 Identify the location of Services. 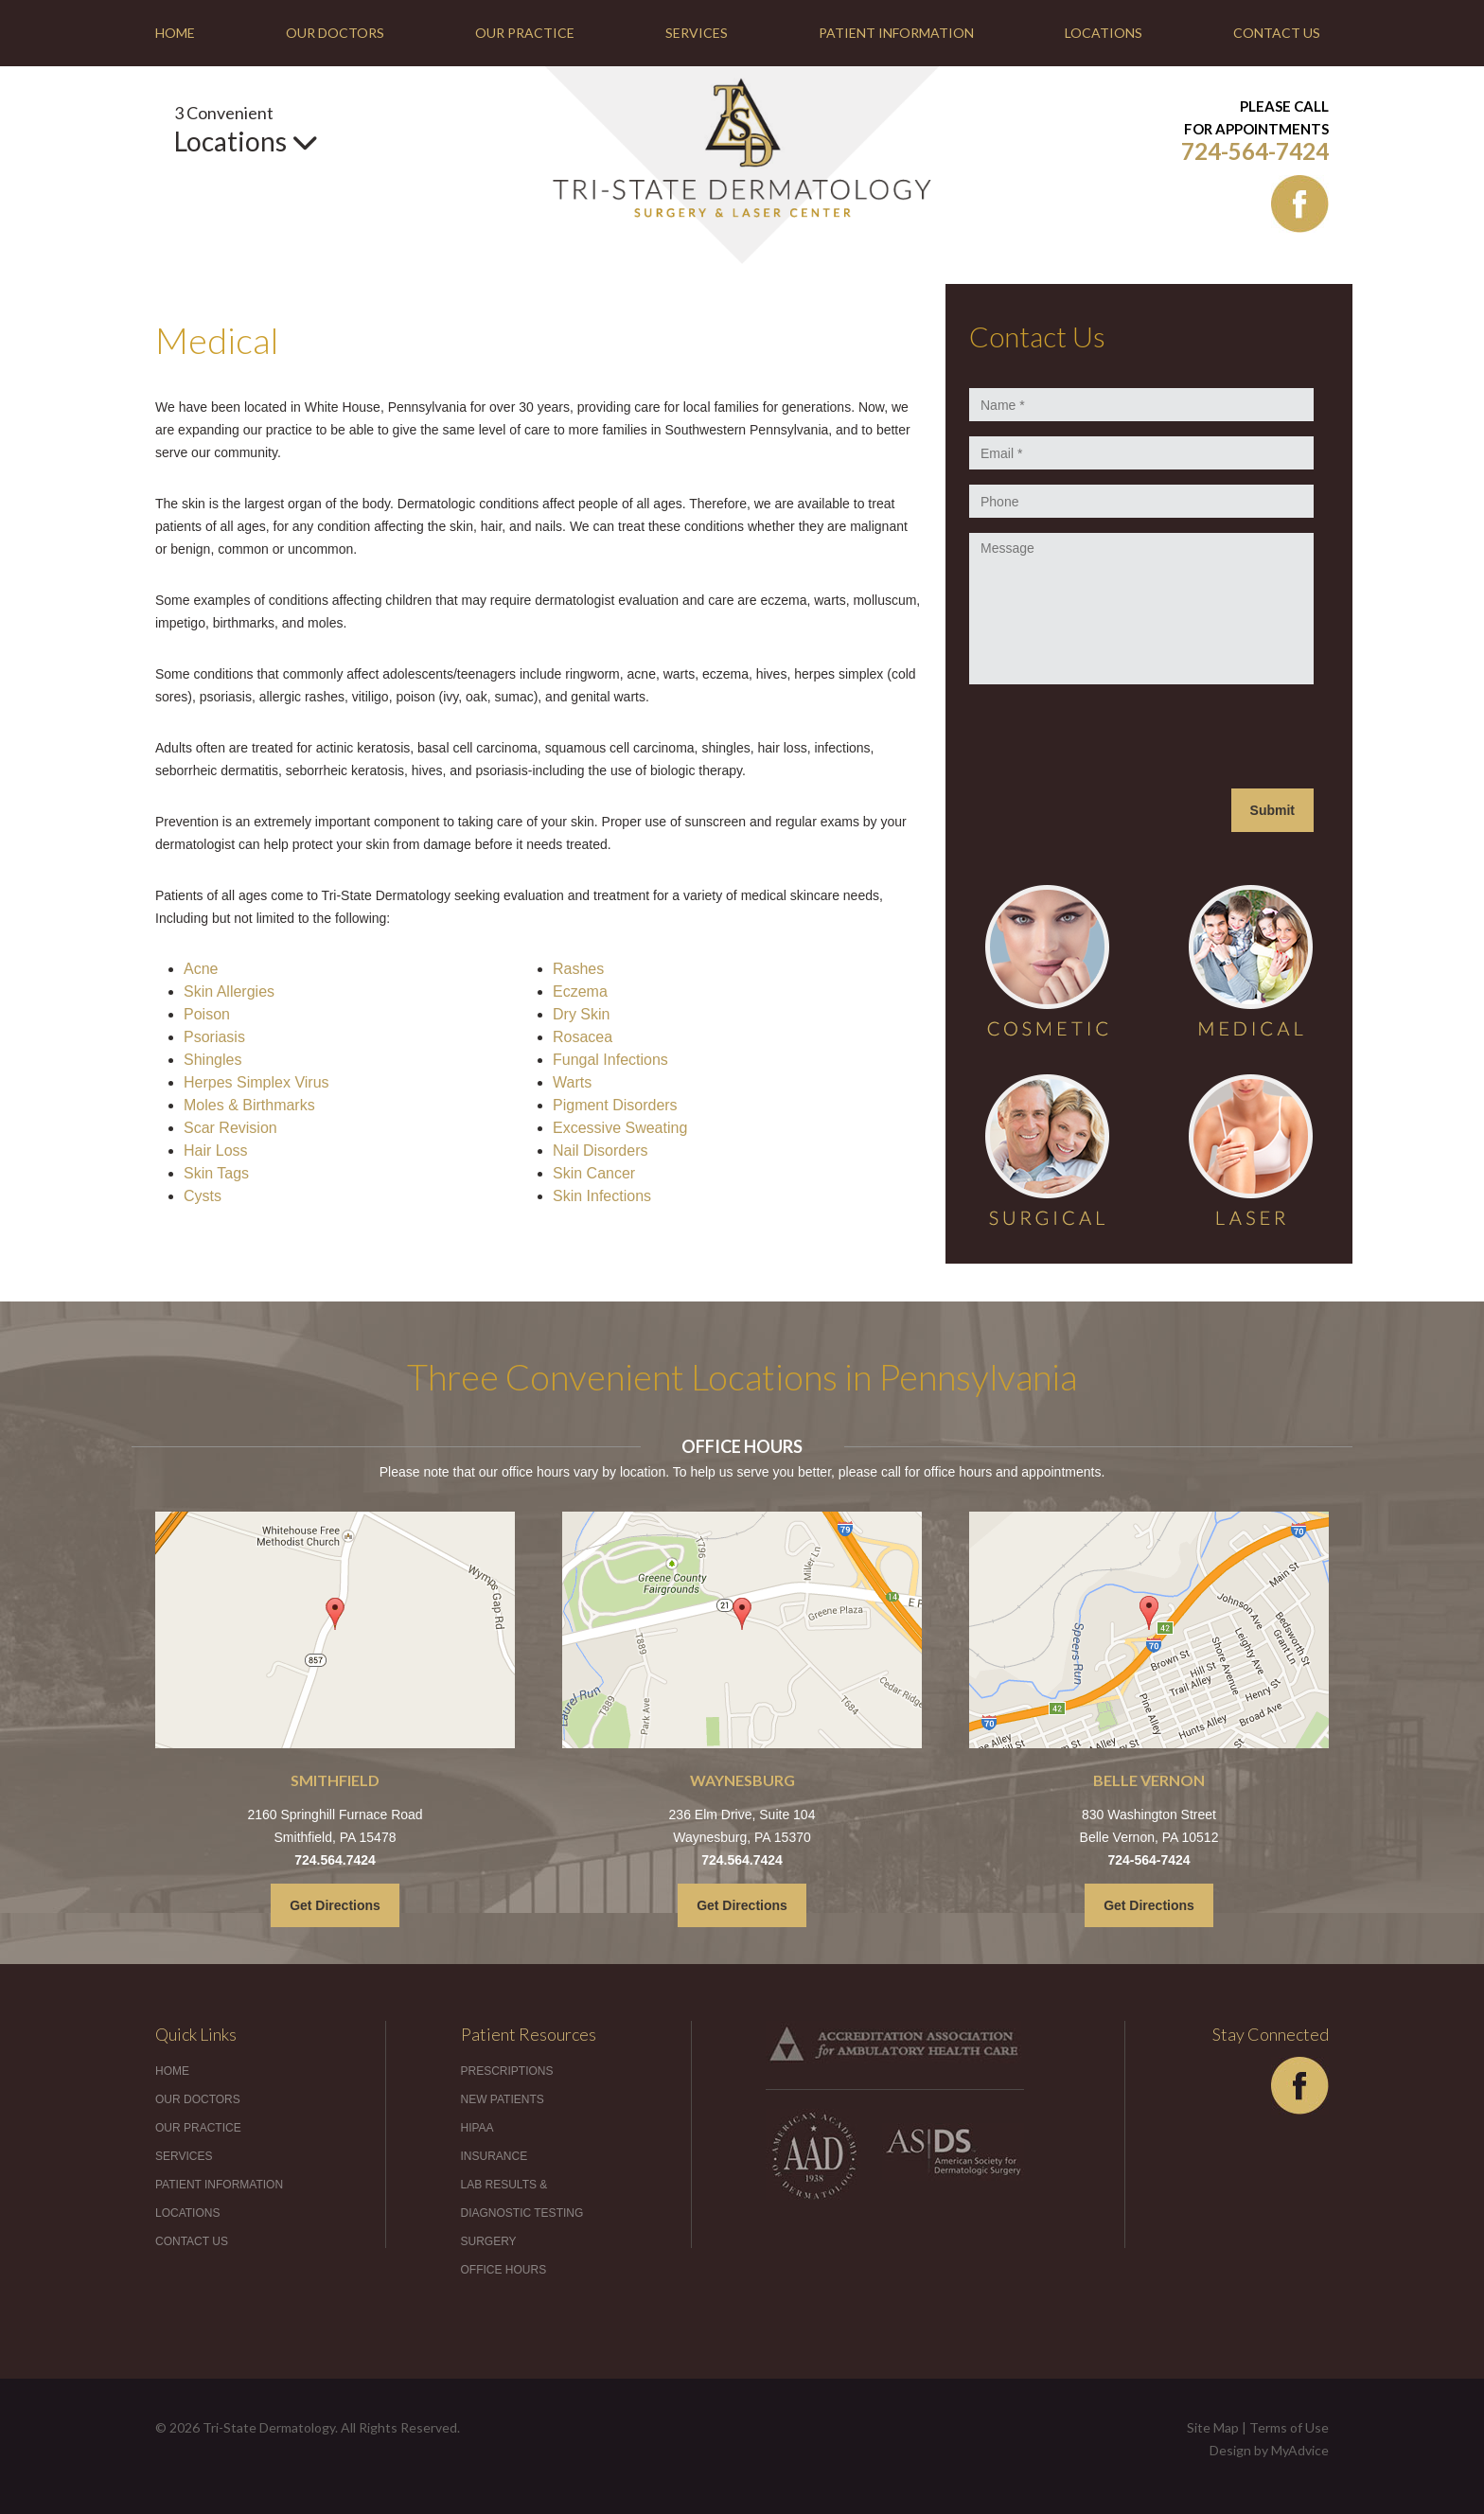
(696, 33).